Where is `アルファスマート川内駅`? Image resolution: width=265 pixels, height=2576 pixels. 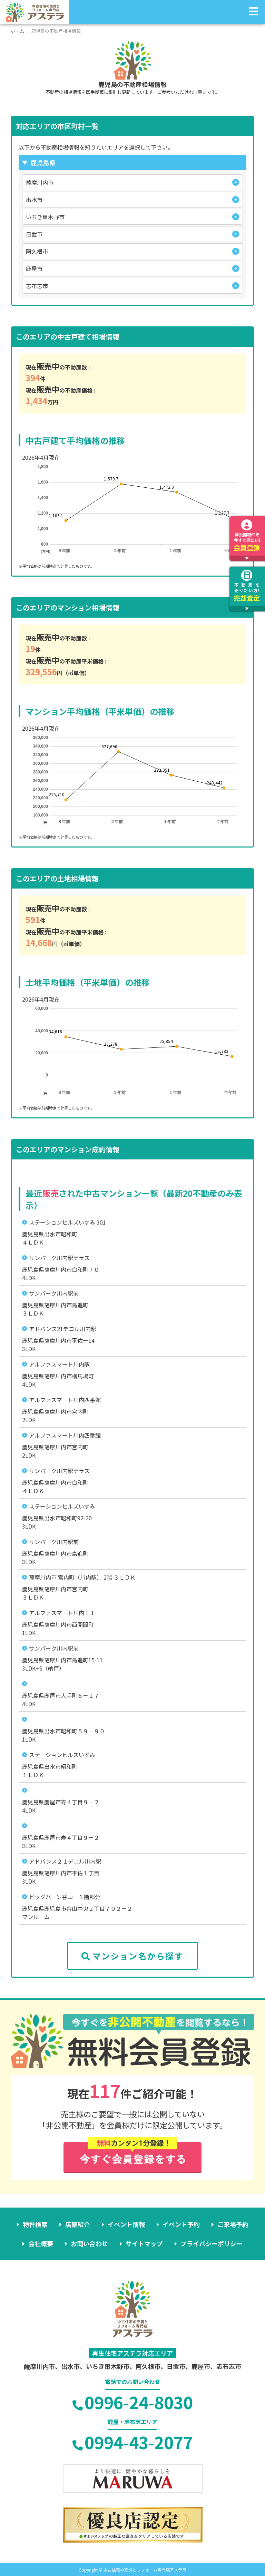
アルファスマート川内駅 is located at coordinates (59, 1364).